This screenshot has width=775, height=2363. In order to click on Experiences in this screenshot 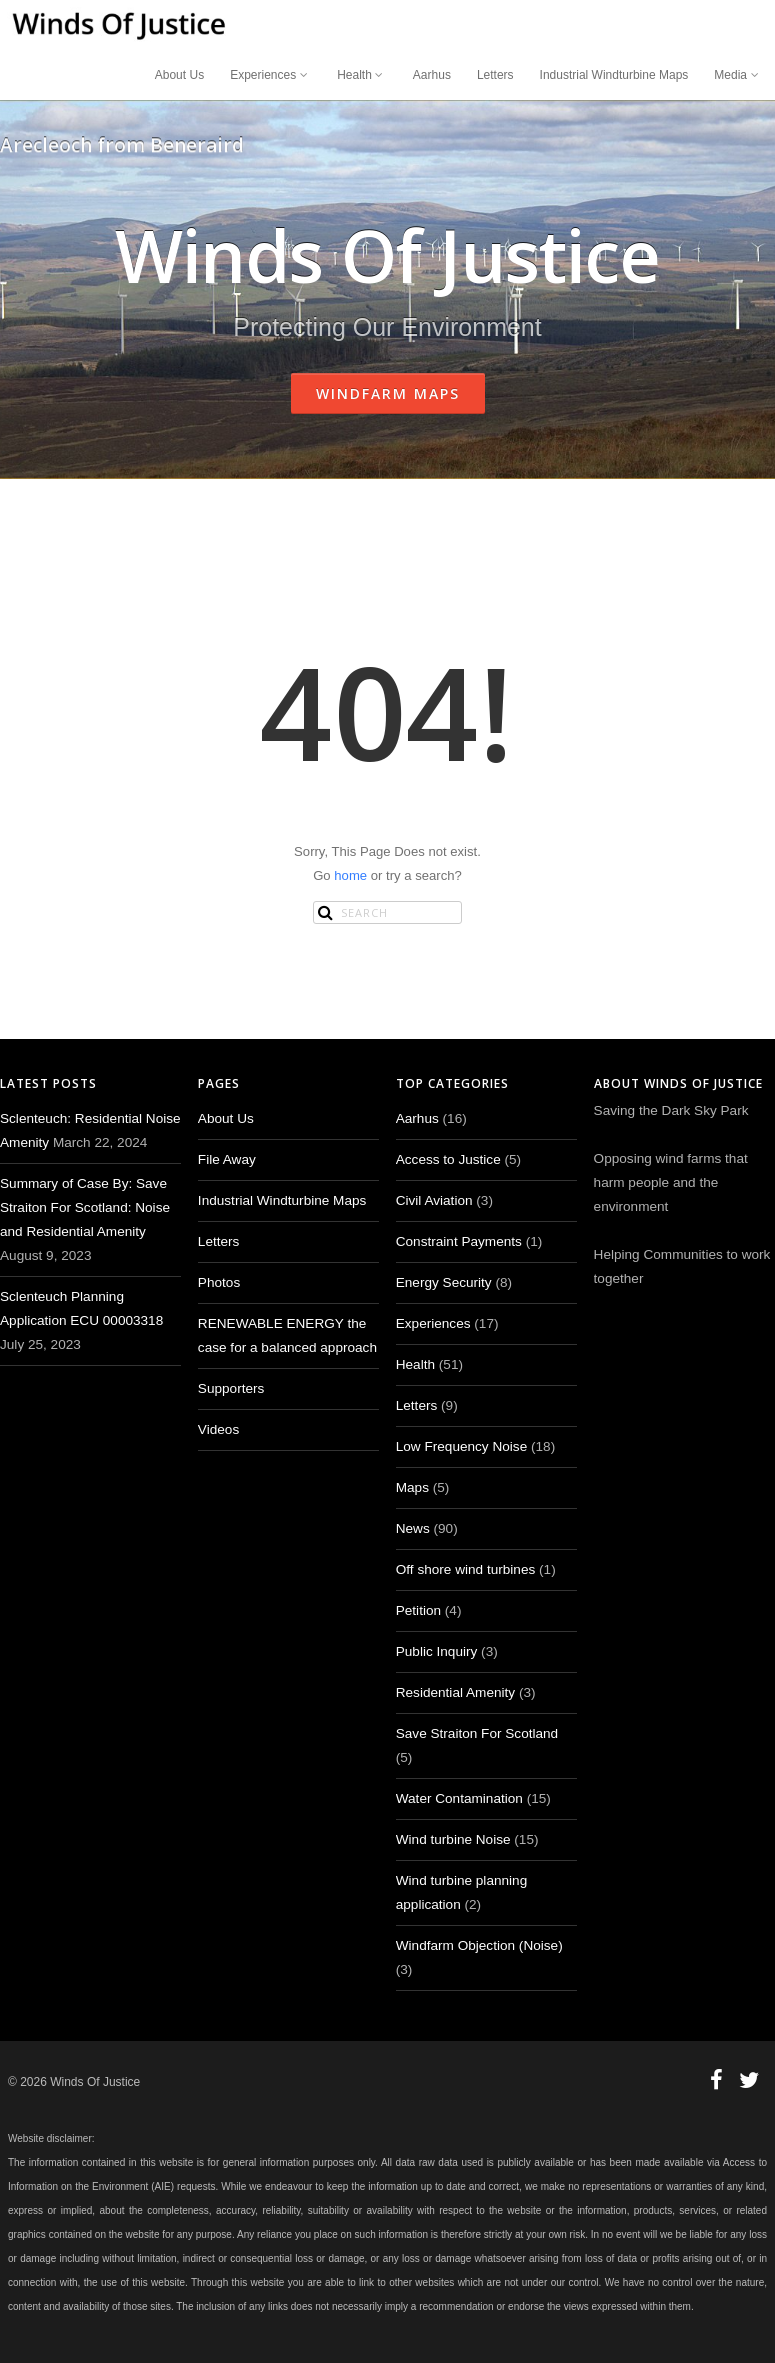, I will do `click(270, 75)`.